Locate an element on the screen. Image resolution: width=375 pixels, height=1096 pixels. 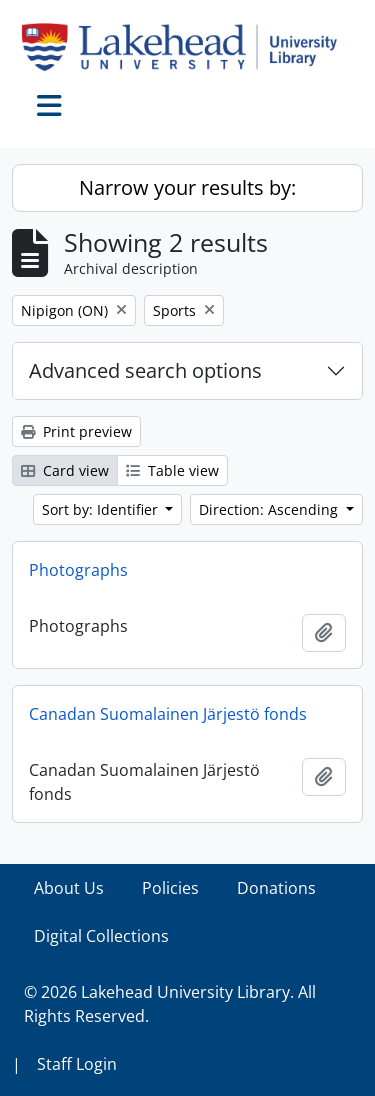
Advanced search options is located at coordinates (145, 370).